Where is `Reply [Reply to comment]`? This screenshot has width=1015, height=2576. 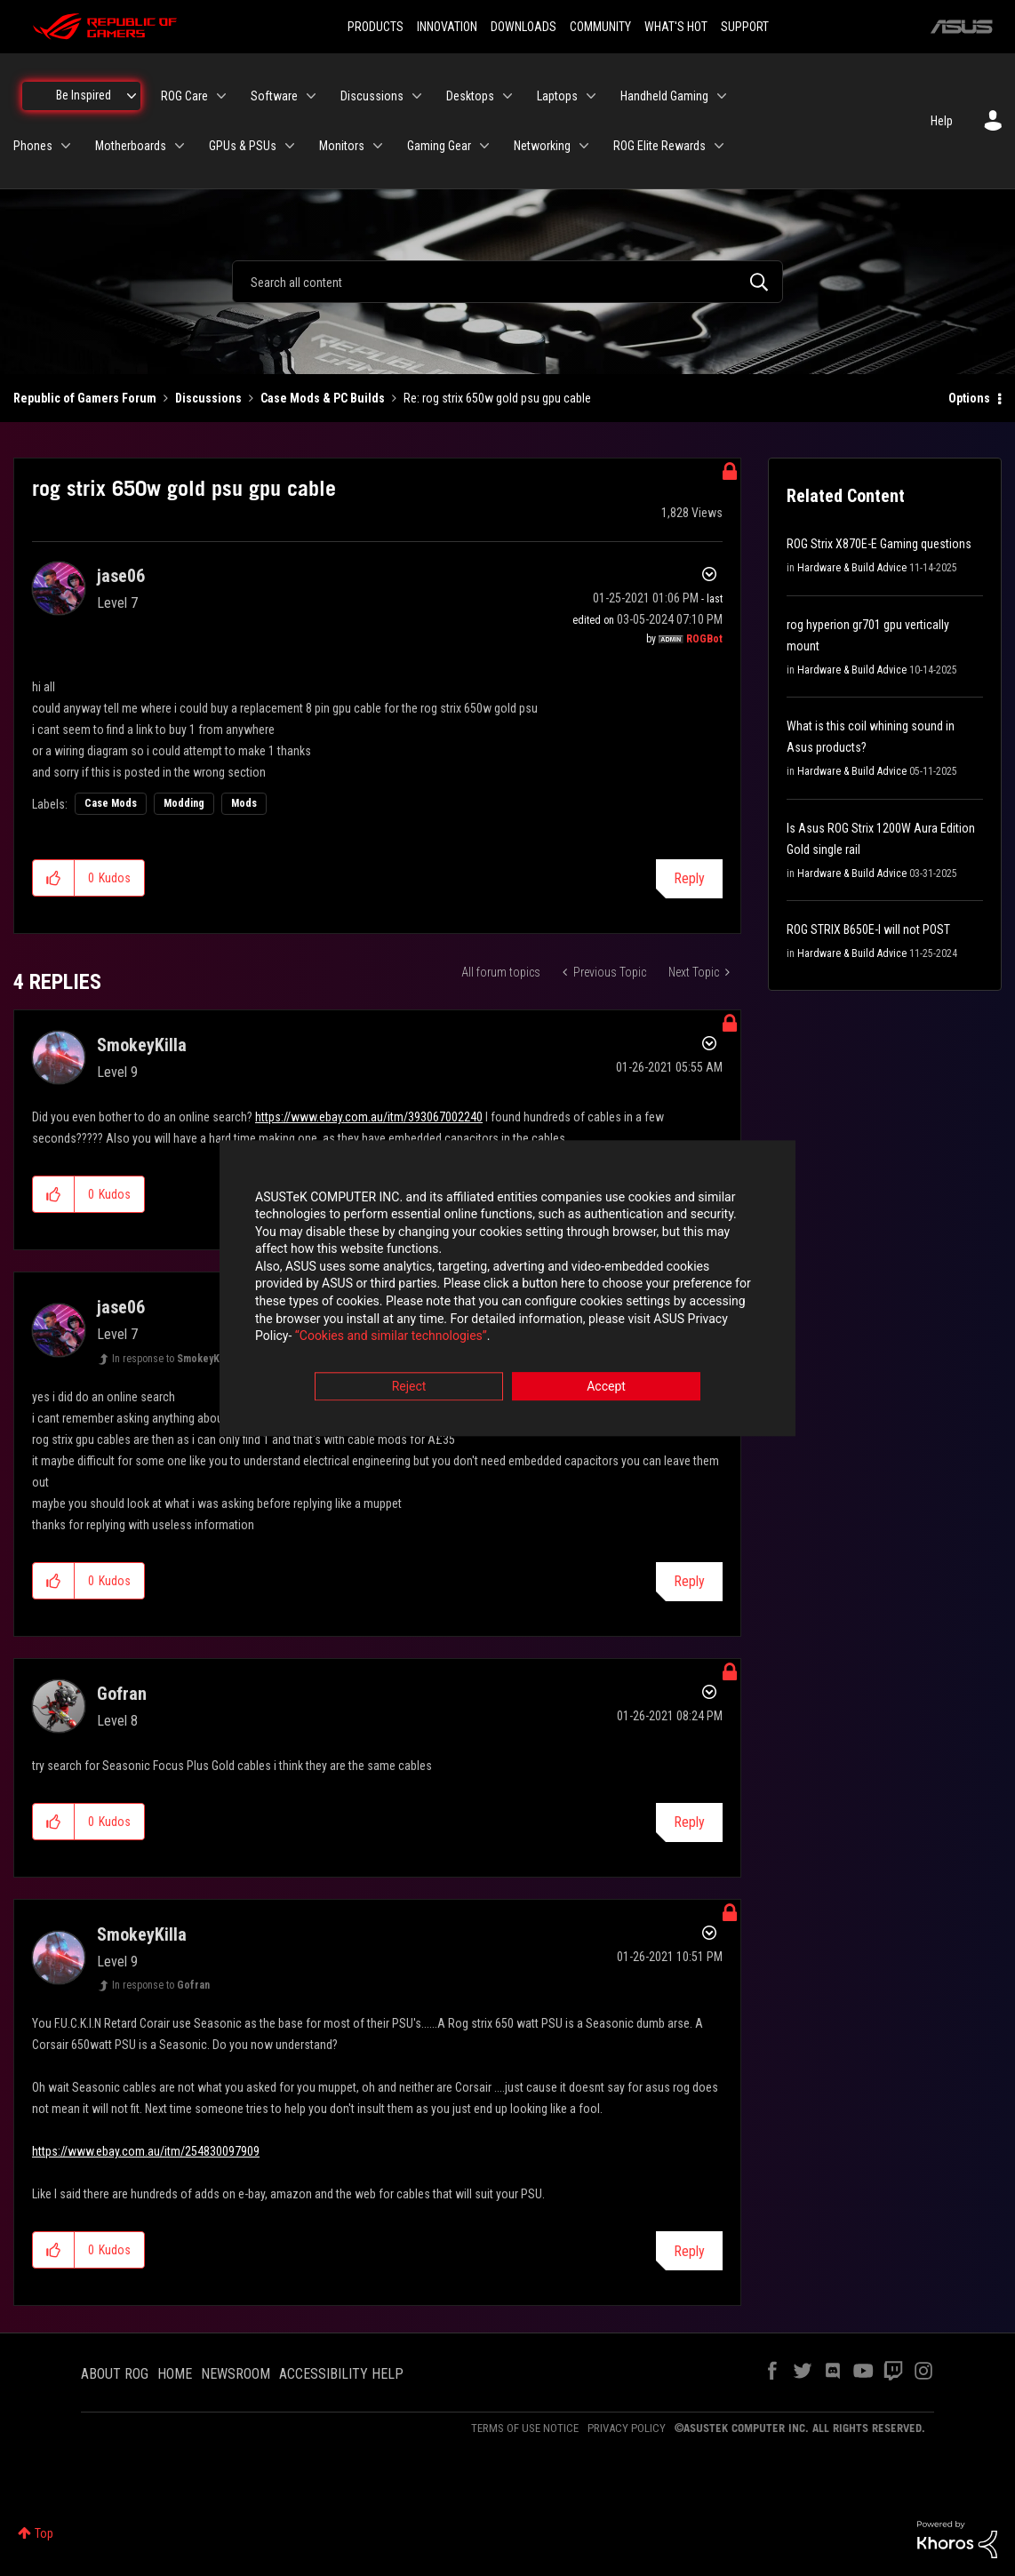
Reply [Reply to comment] is located at coordinates (689, 1581).